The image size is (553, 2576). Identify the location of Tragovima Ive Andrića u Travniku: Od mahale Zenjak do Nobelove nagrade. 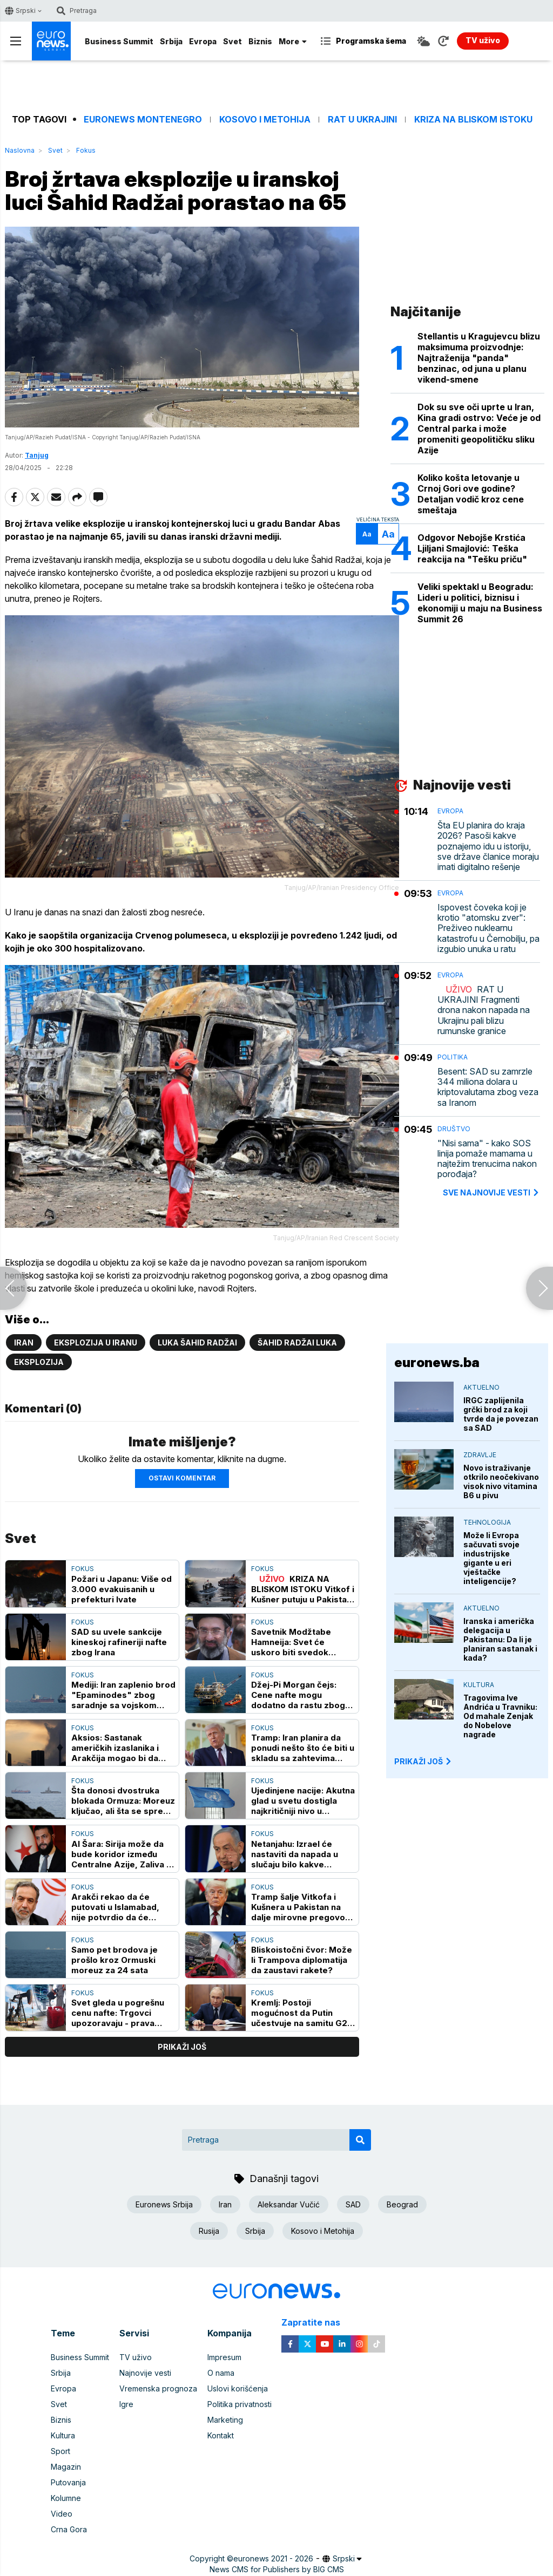
(500, 1716).